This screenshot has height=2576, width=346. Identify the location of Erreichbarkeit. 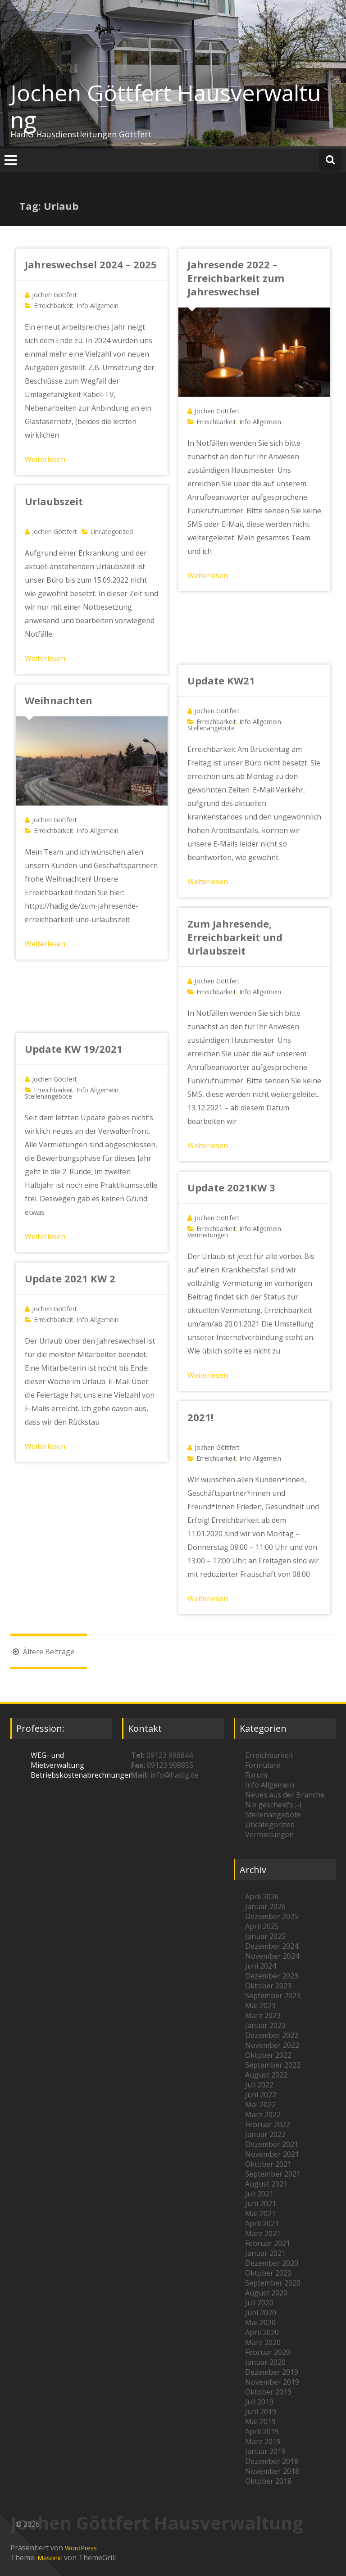
(53, 305).